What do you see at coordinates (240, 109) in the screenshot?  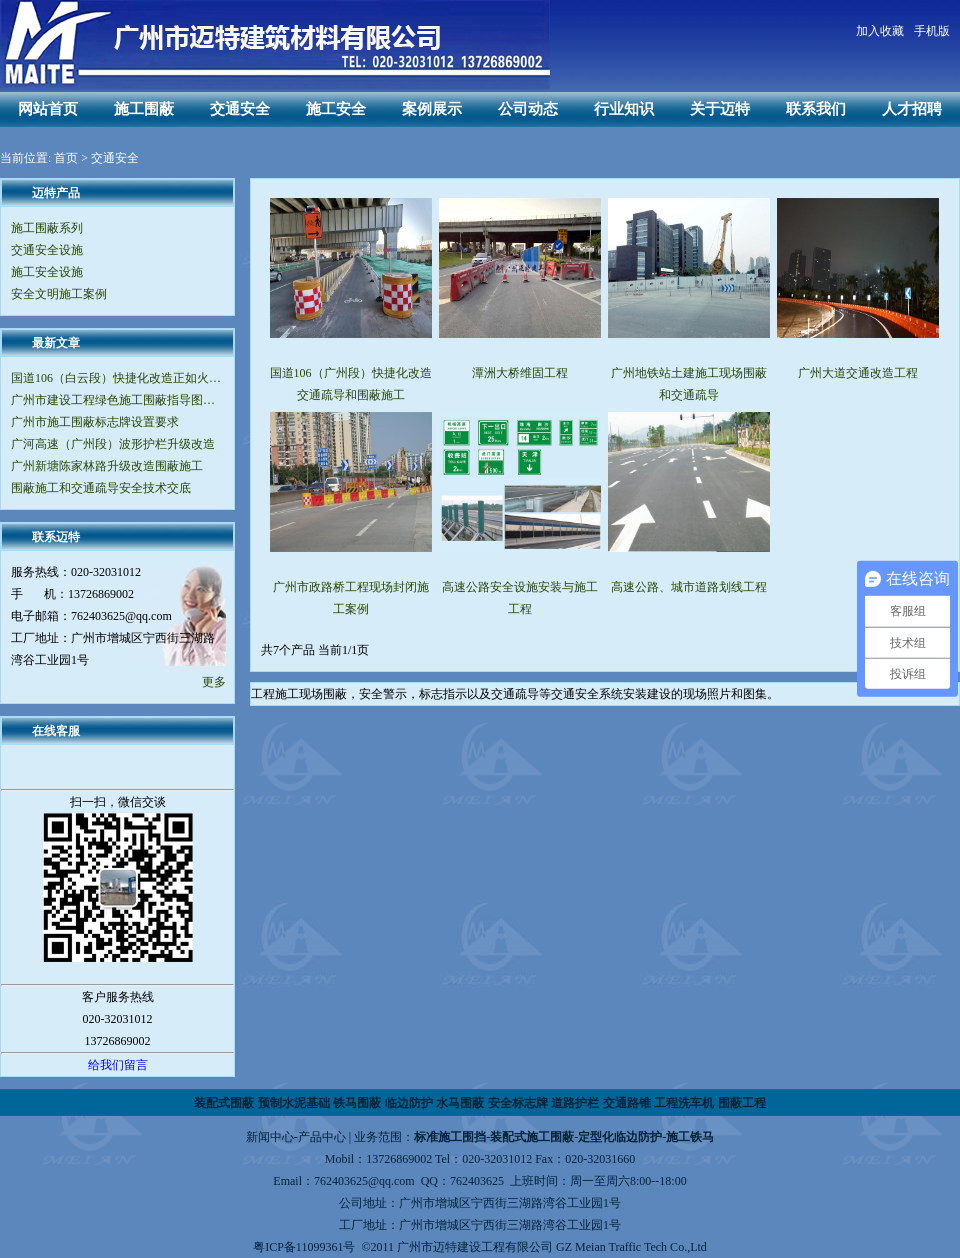 I see `交通安全` at bounding box center [240, 109].